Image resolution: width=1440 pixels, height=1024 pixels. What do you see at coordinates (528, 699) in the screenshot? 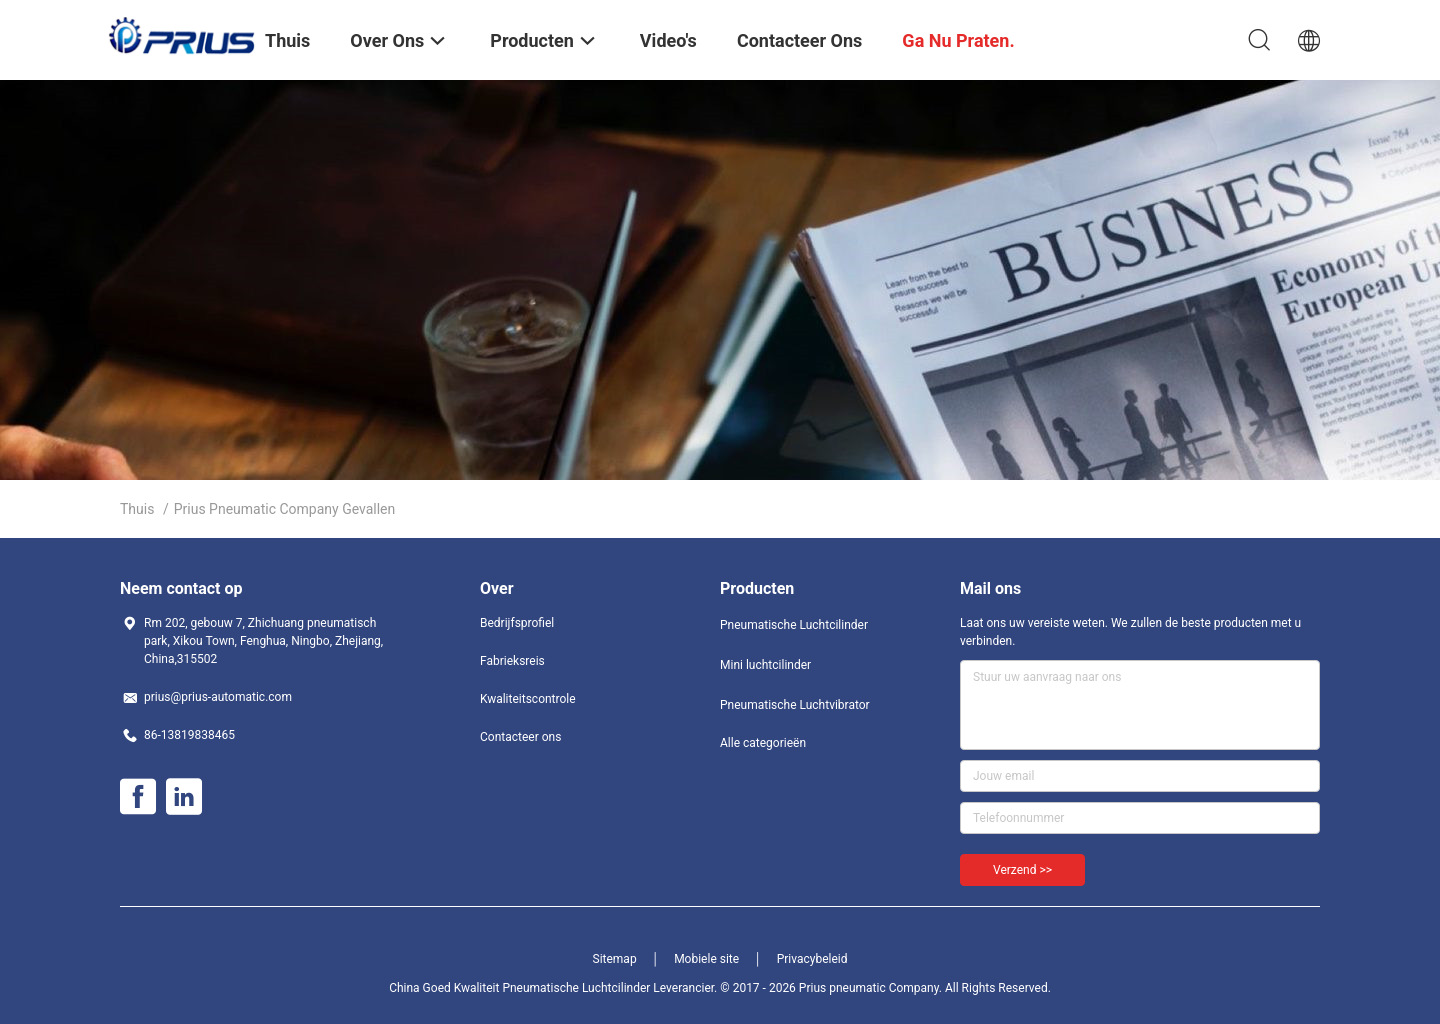
I see `Kwaliteitscontrole` at bounding box center [528, 699].